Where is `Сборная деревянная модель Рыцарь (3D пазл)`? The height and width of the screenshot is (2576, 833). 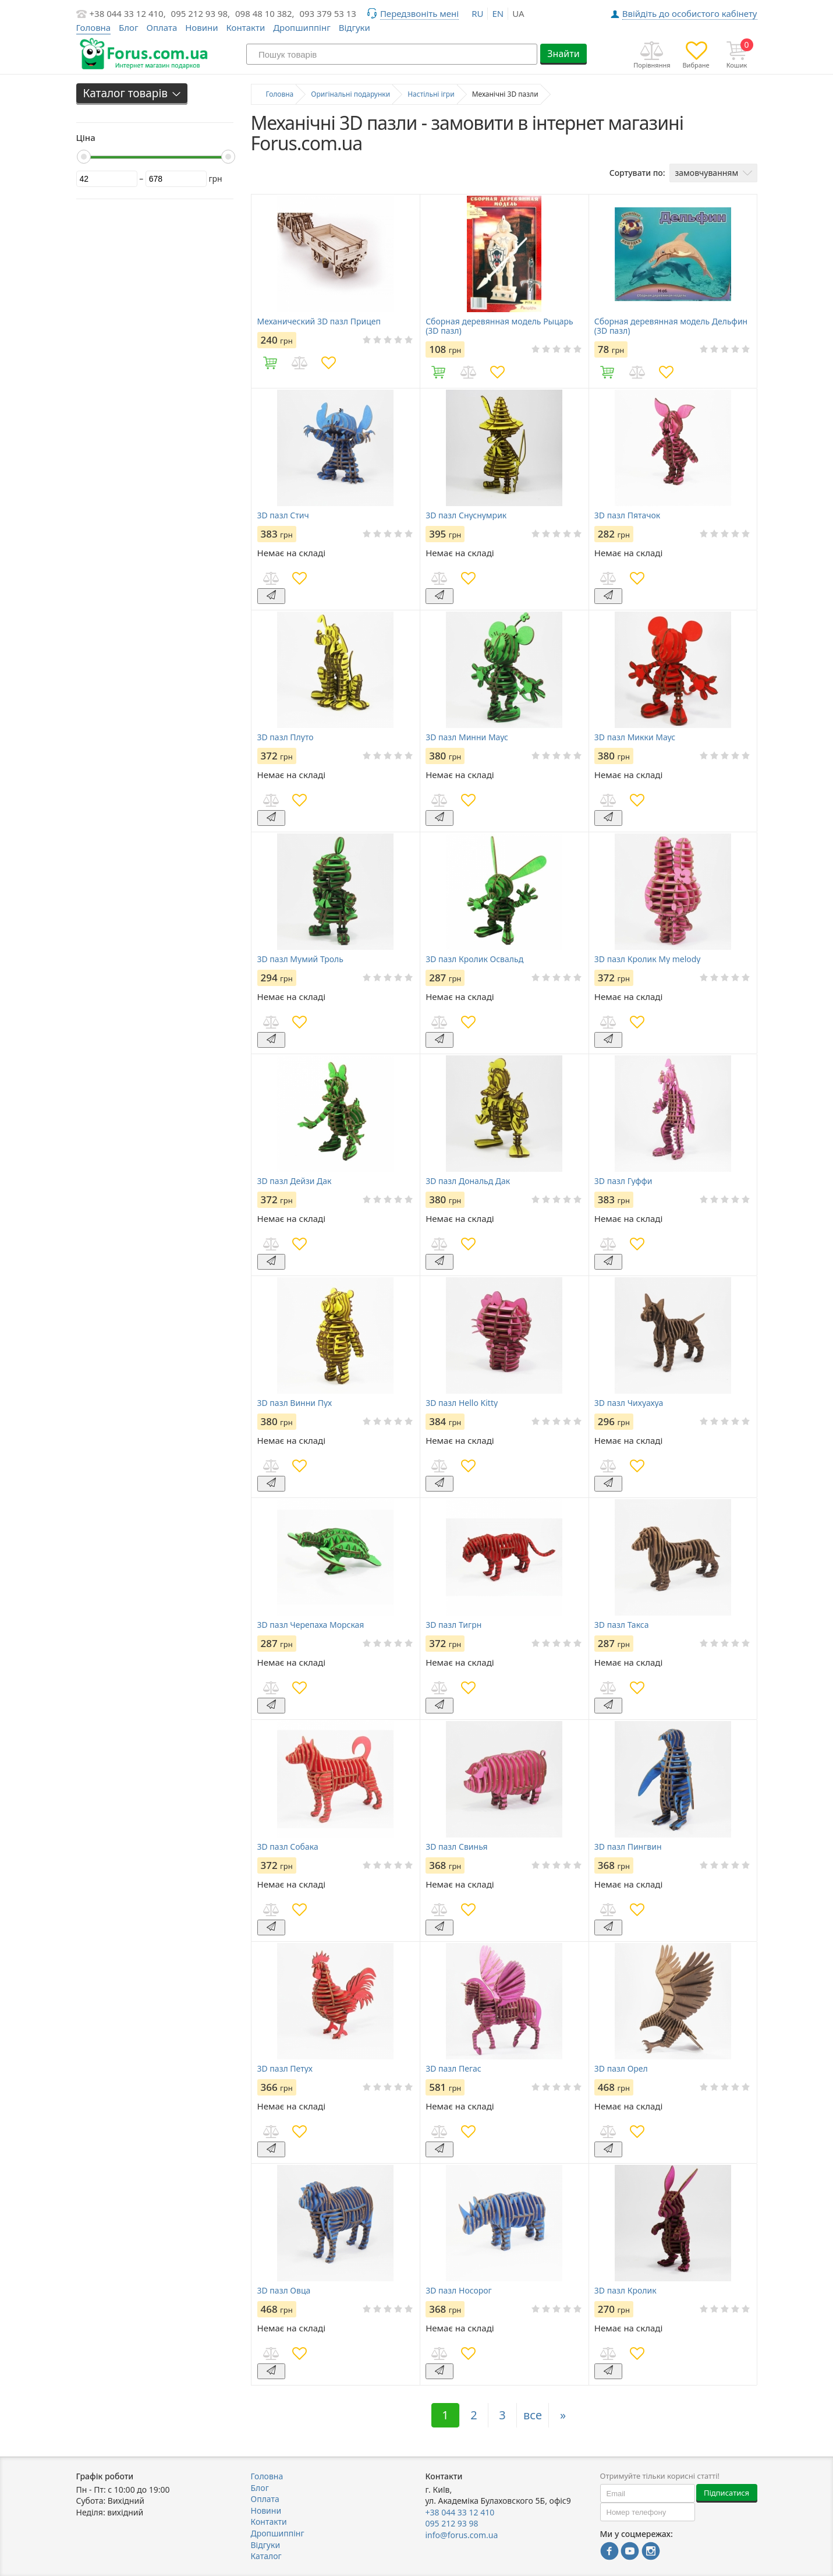
Сборная деревянная модель Рыцарь (3D пазл) is located at coordinates (499, 326).